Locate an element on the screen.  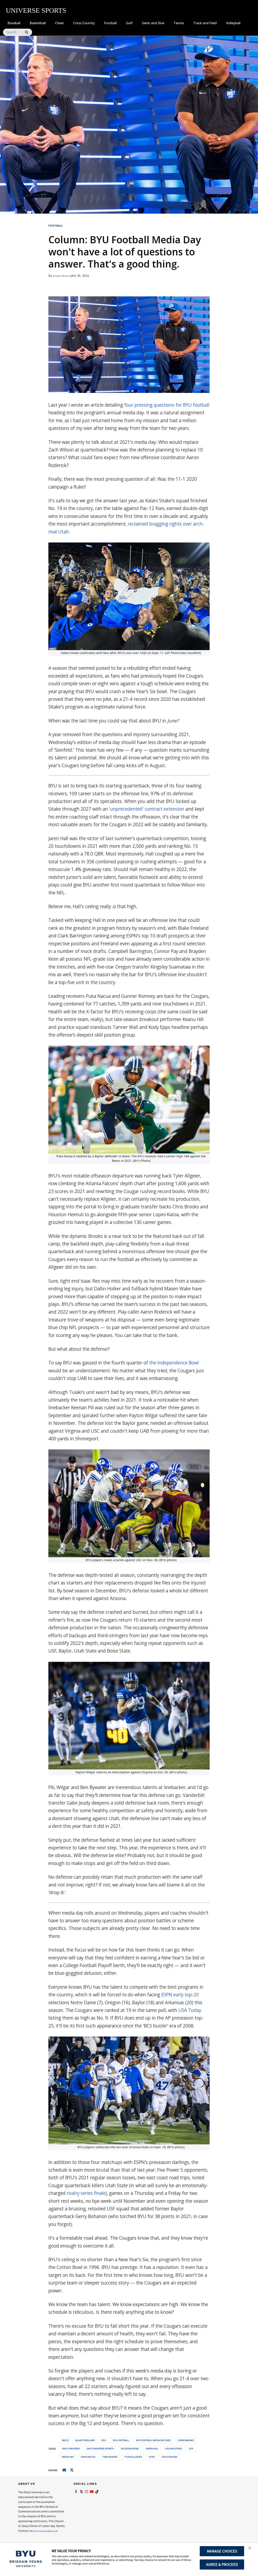
[Search] is located at coordinates (17, 32).